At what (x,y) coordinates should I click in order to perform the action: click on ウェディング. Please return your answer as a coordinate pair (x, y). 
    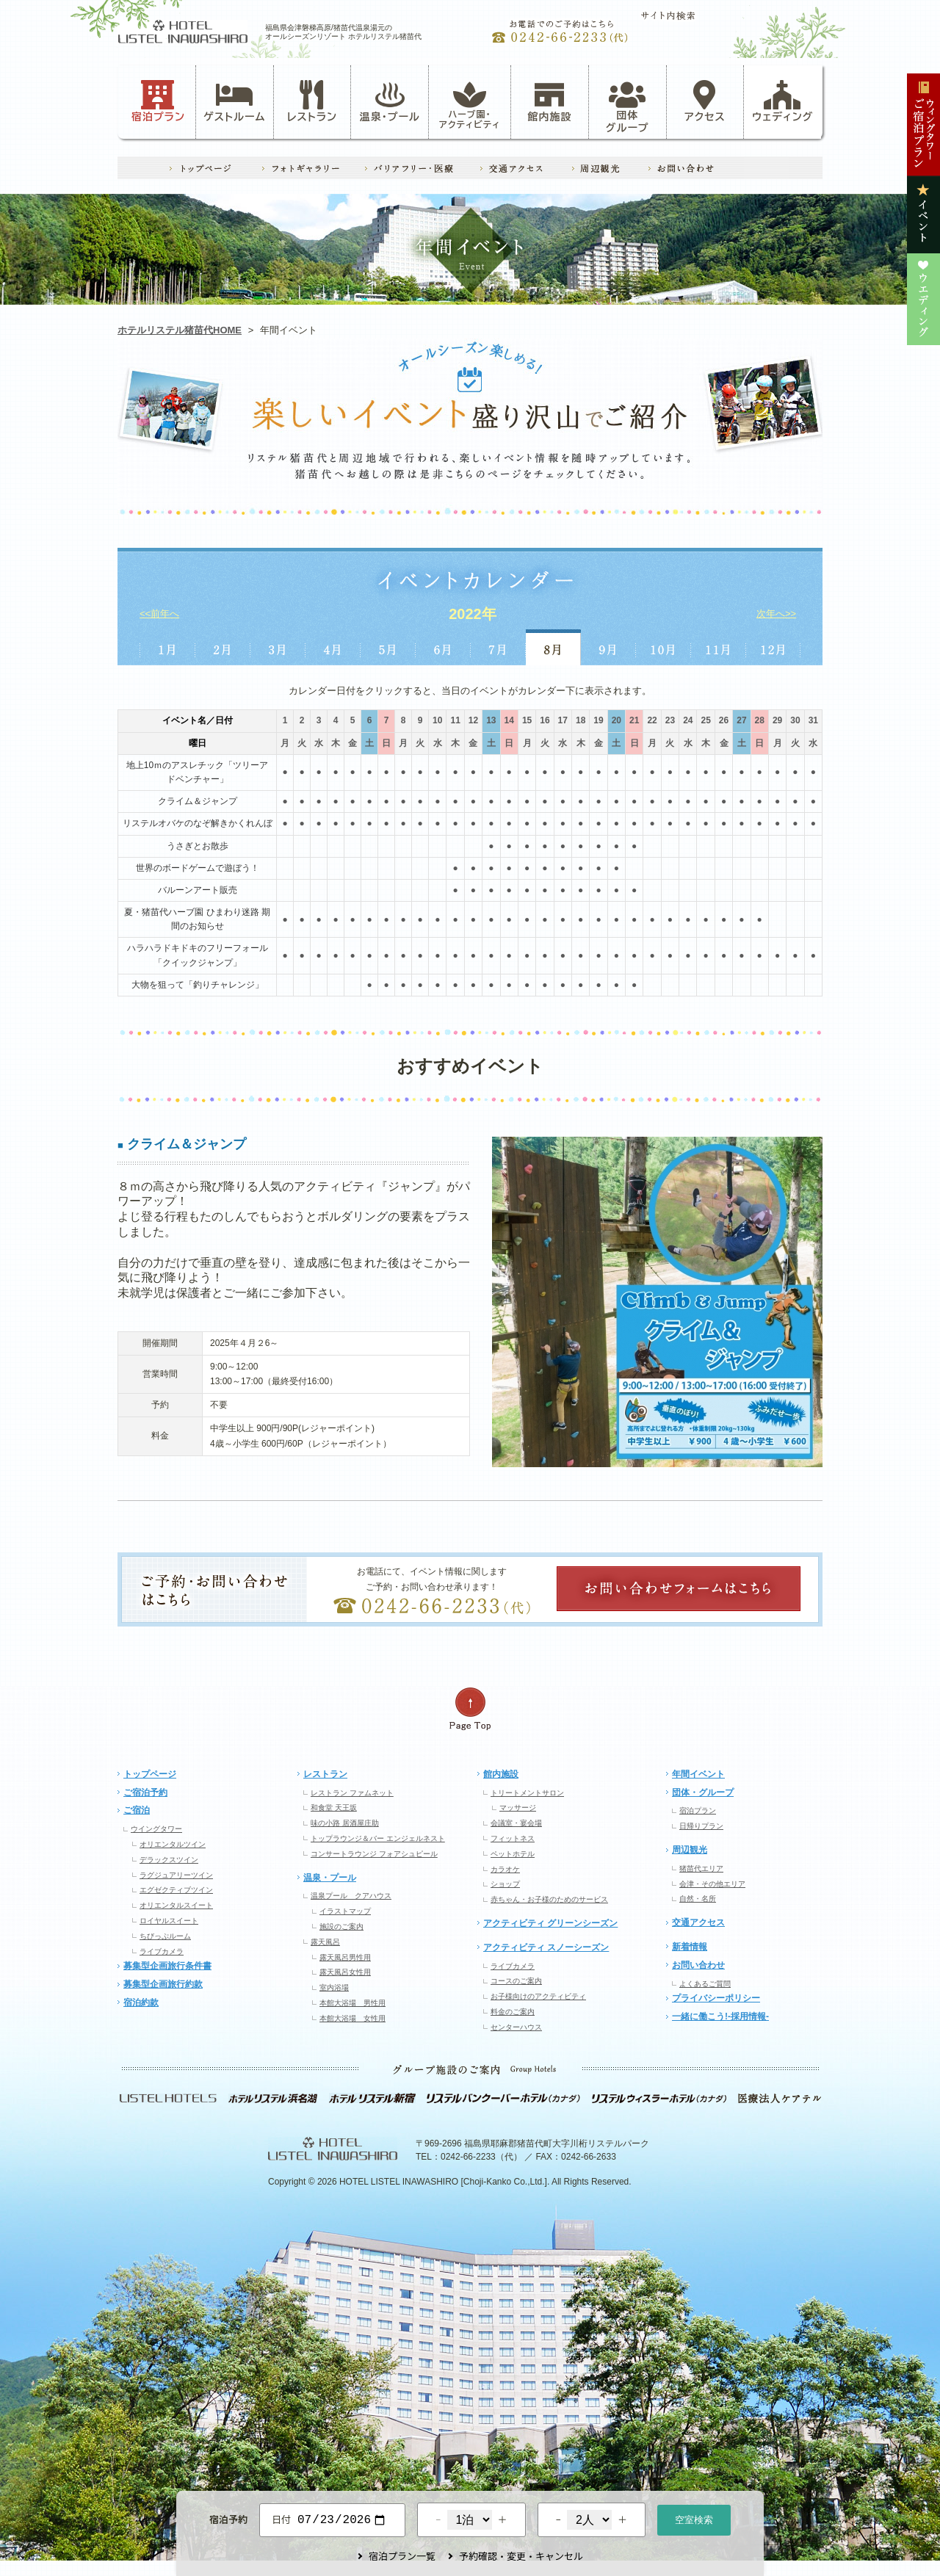
    Looking at the image, I should click on (782, 101).